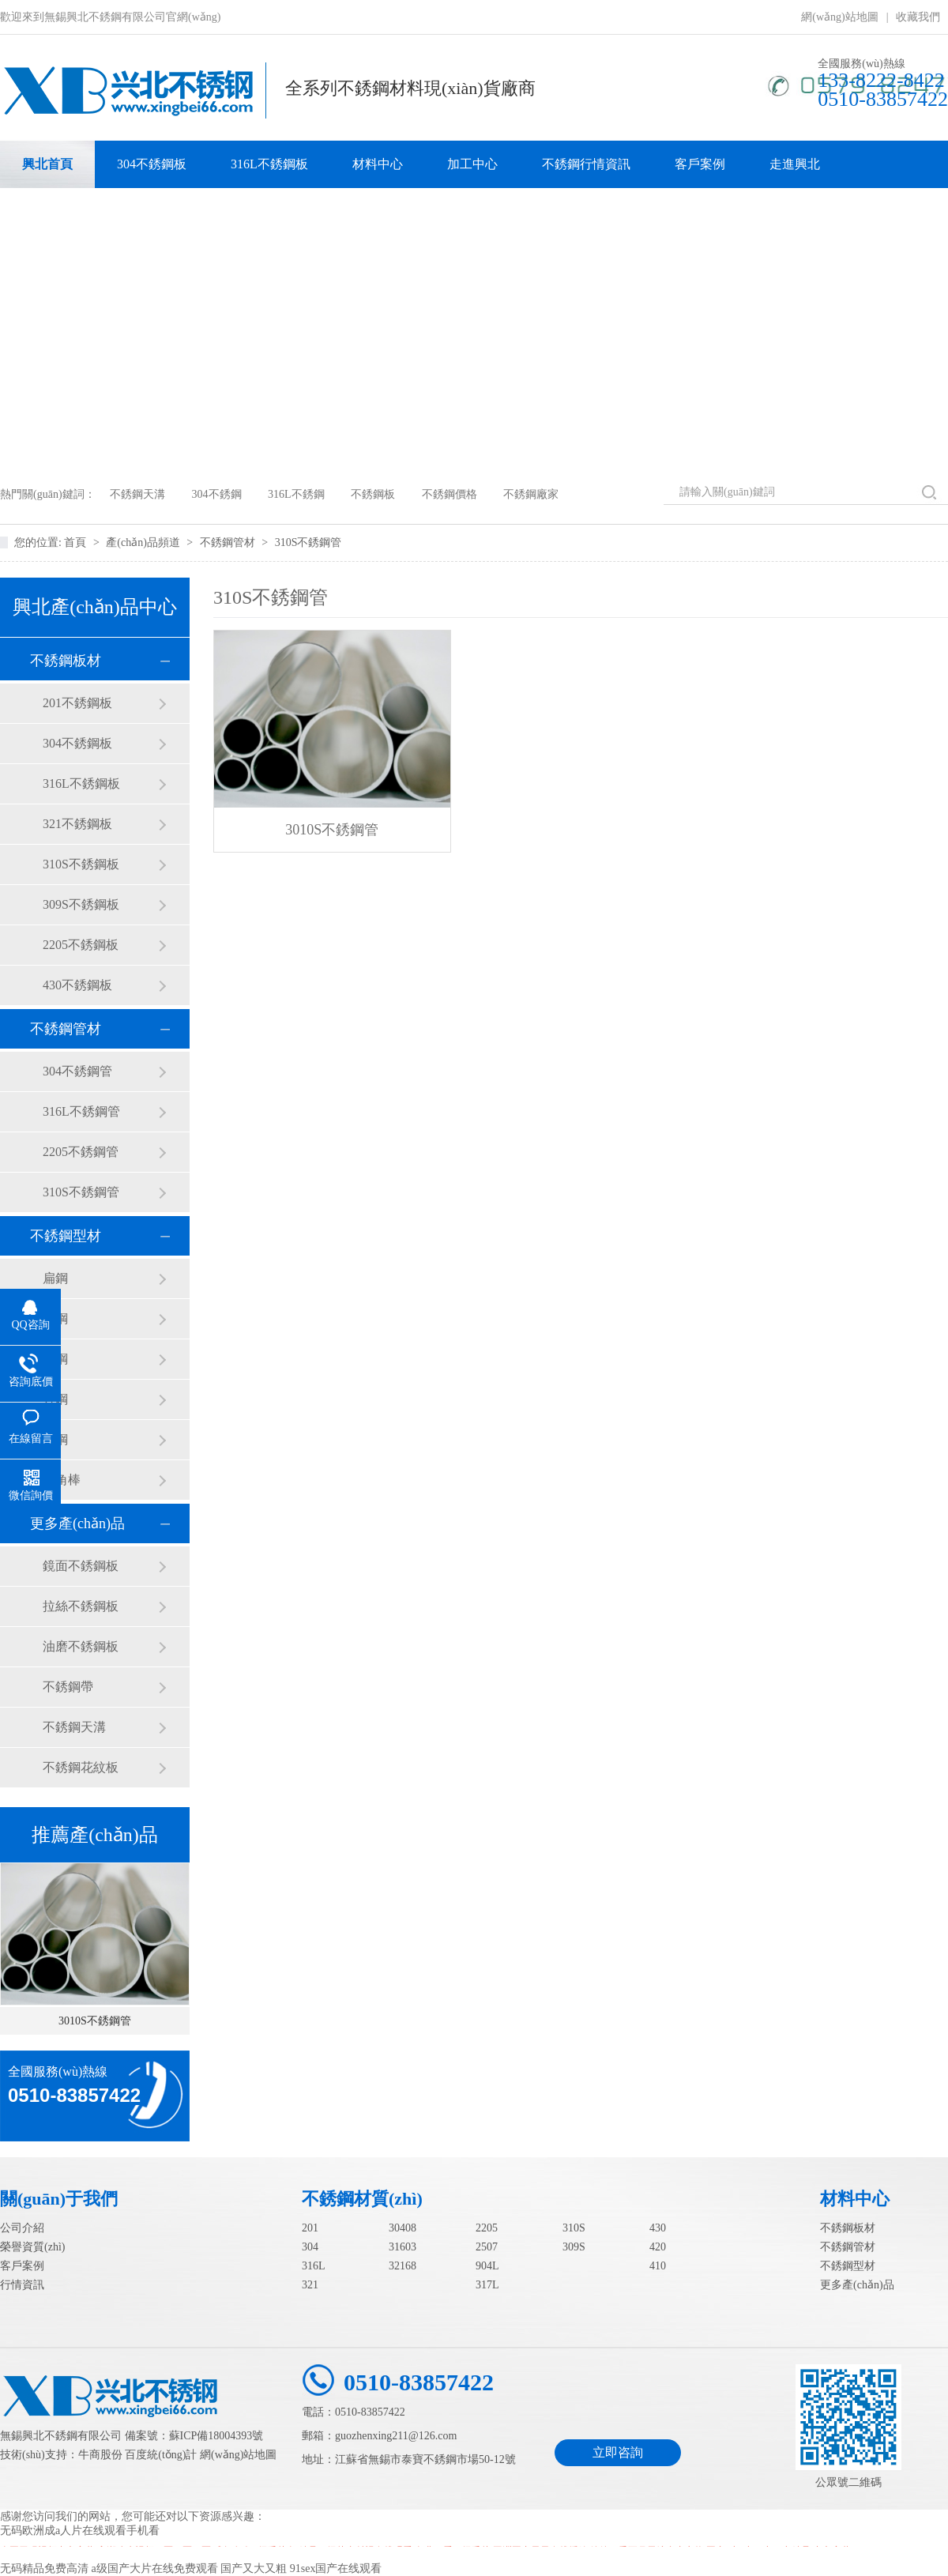 This screenshot has width=948, height=2576. I want to click on 30408, so click(402, 2228).